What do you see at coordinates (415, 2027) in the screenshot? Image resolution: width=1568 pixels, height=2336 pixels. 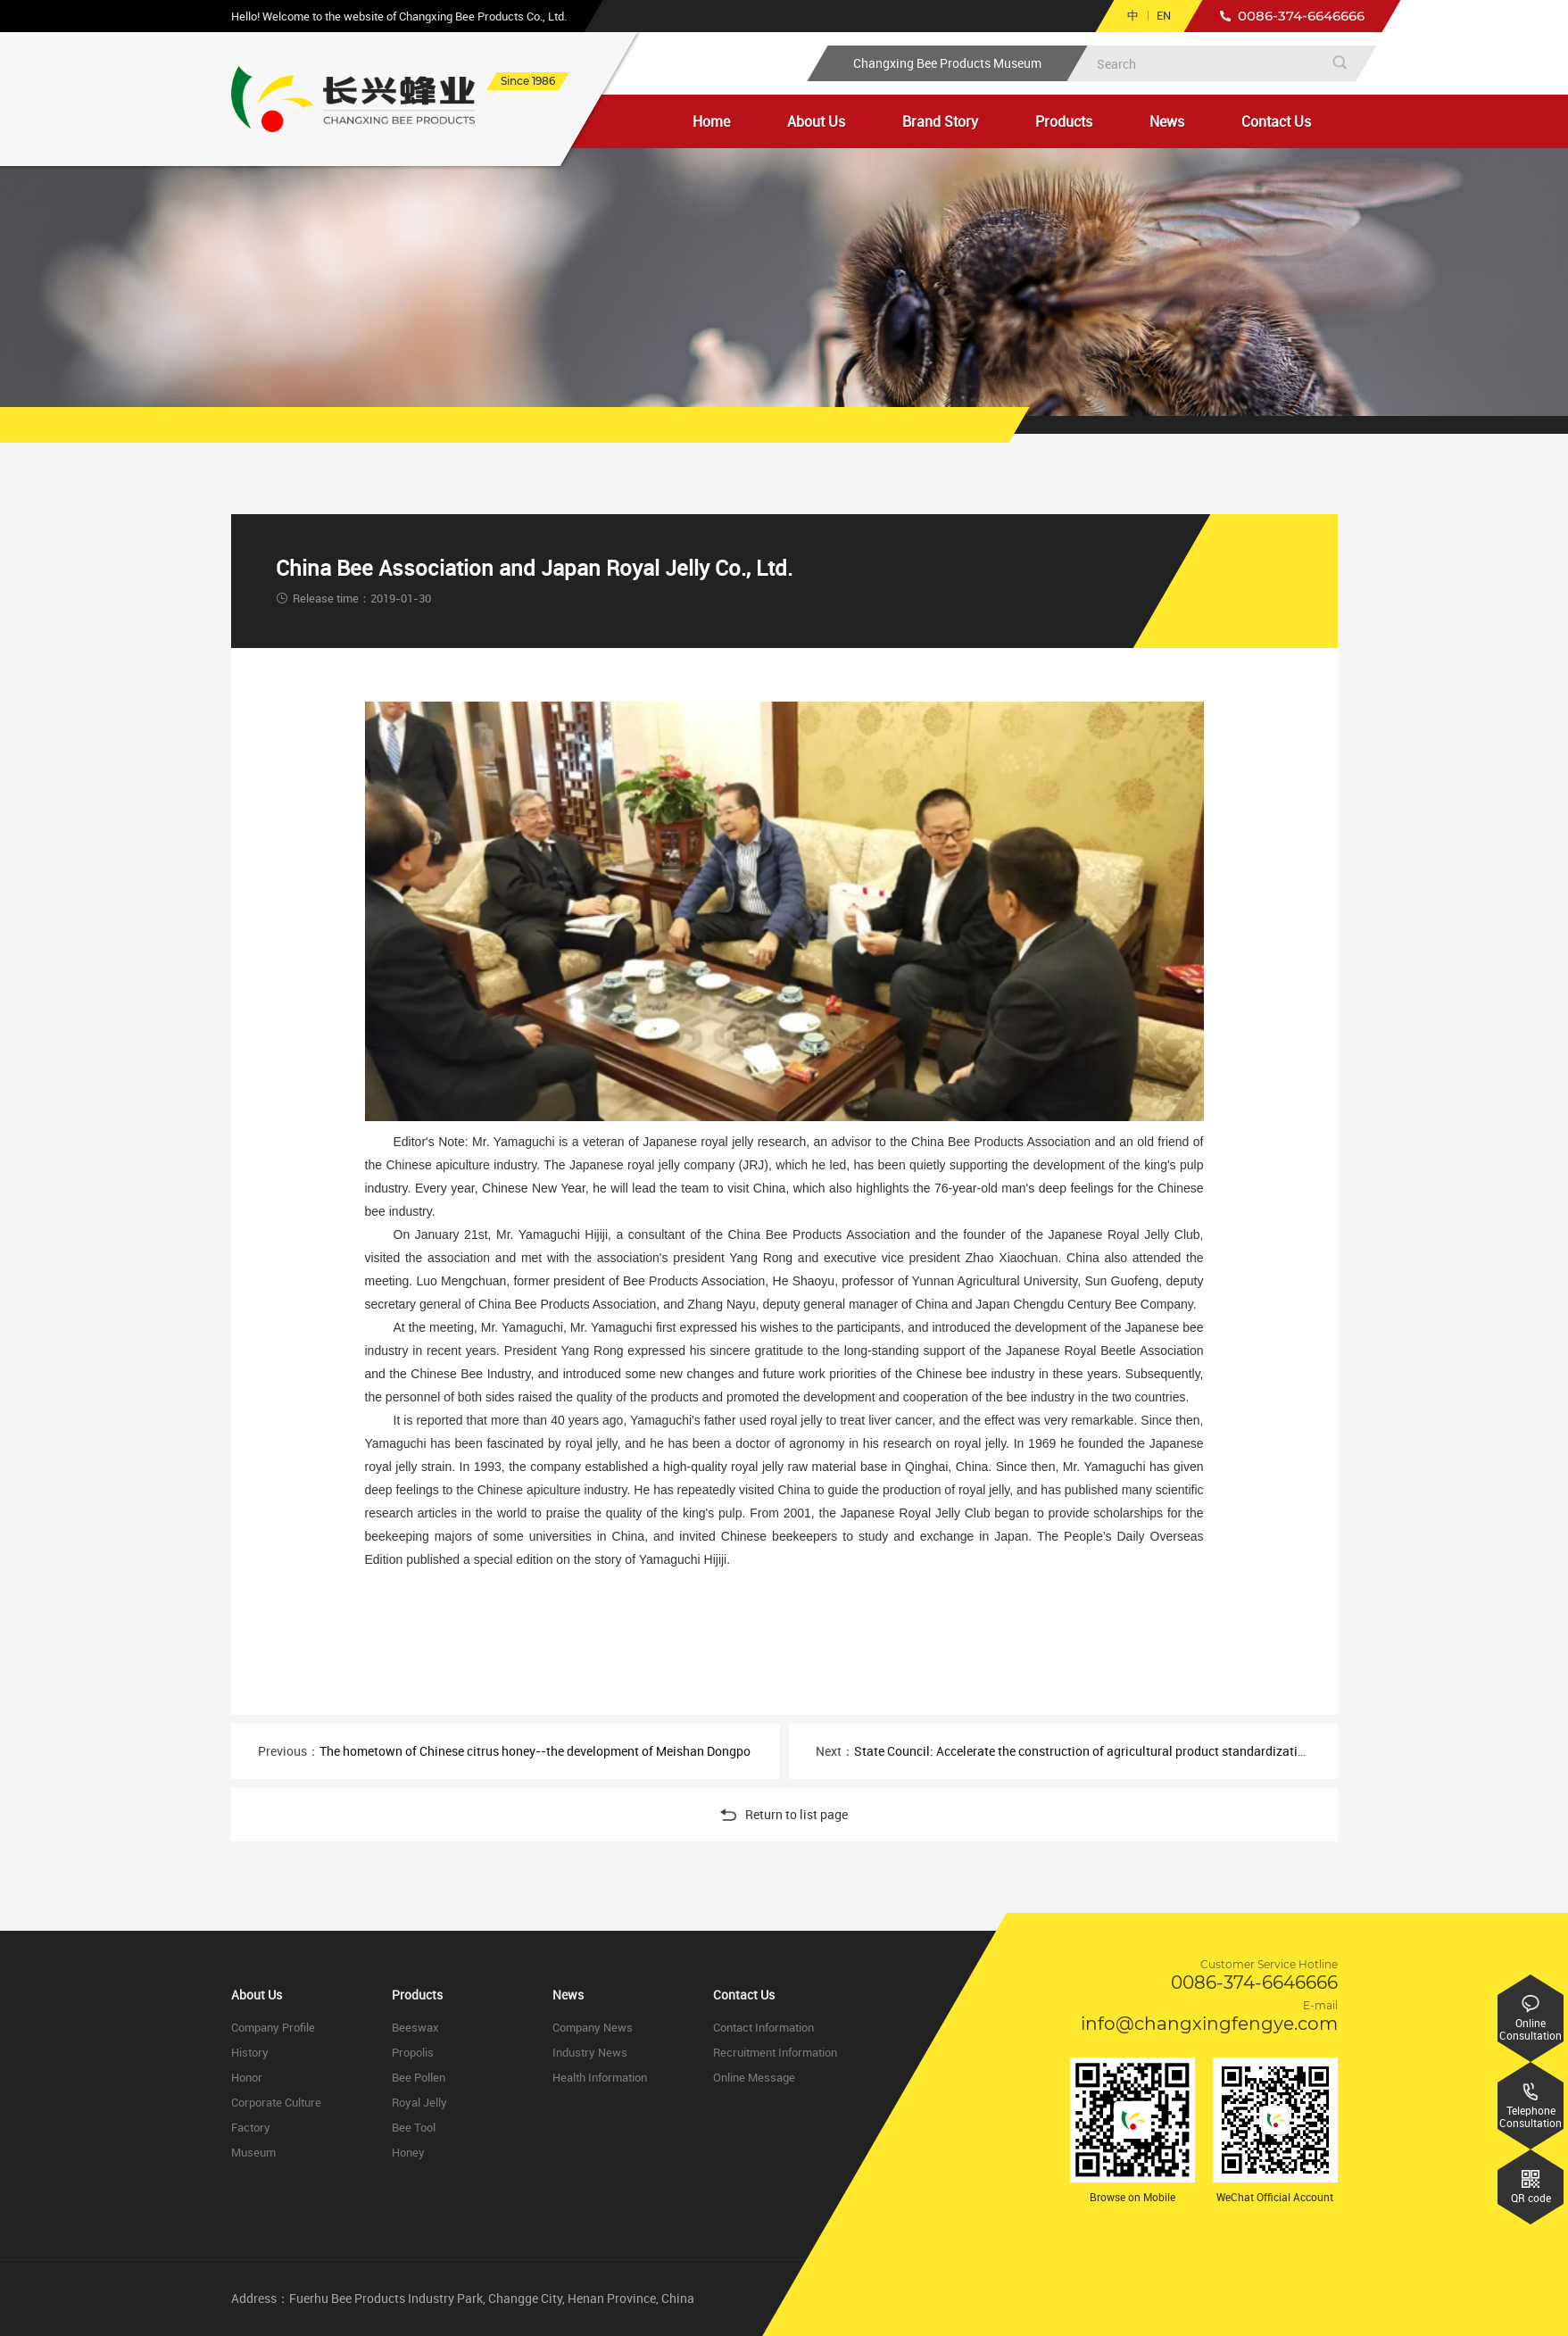 I see `Beeswax` at bounding box center [415, 2027].